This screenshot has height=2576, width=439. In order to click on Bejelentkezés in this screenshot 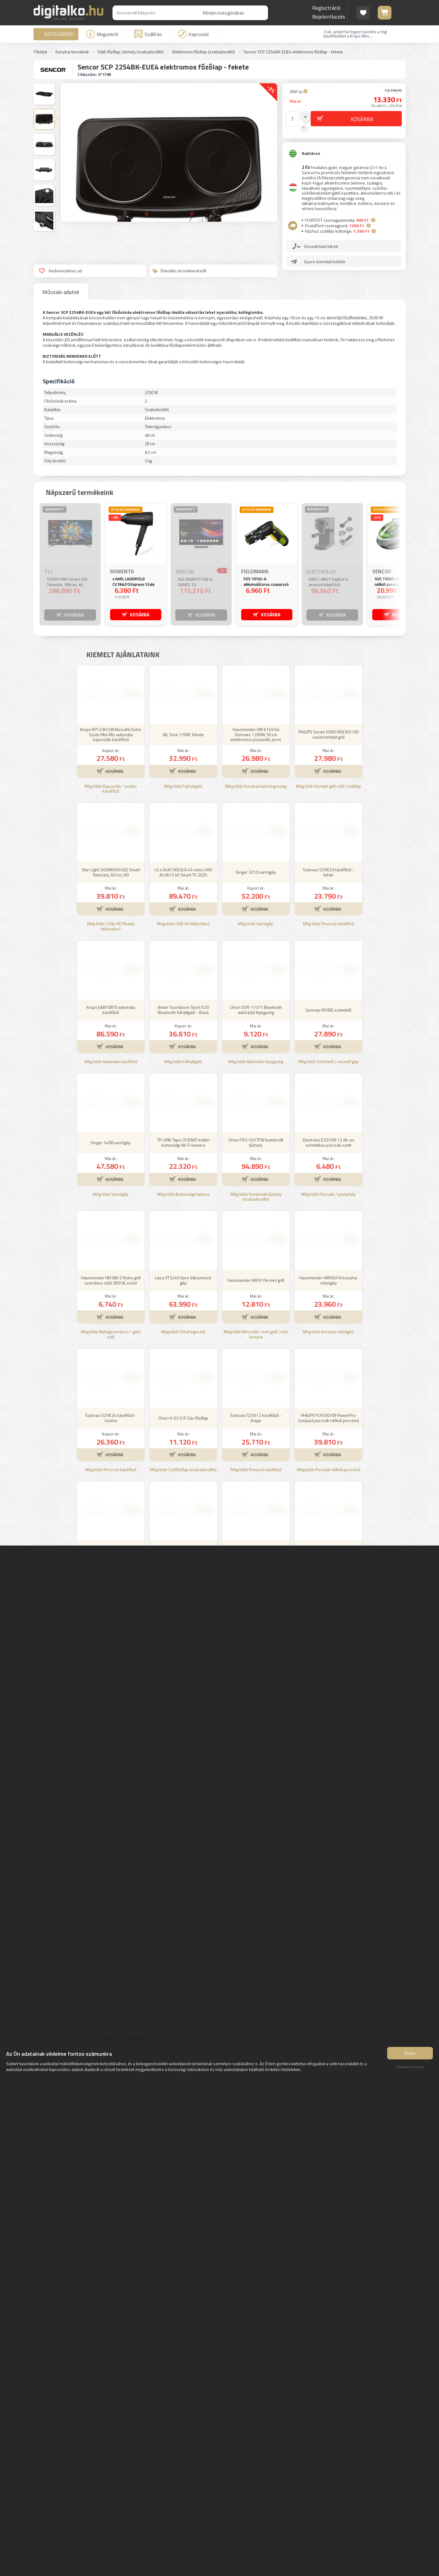, I will do `click(328, 17)`.